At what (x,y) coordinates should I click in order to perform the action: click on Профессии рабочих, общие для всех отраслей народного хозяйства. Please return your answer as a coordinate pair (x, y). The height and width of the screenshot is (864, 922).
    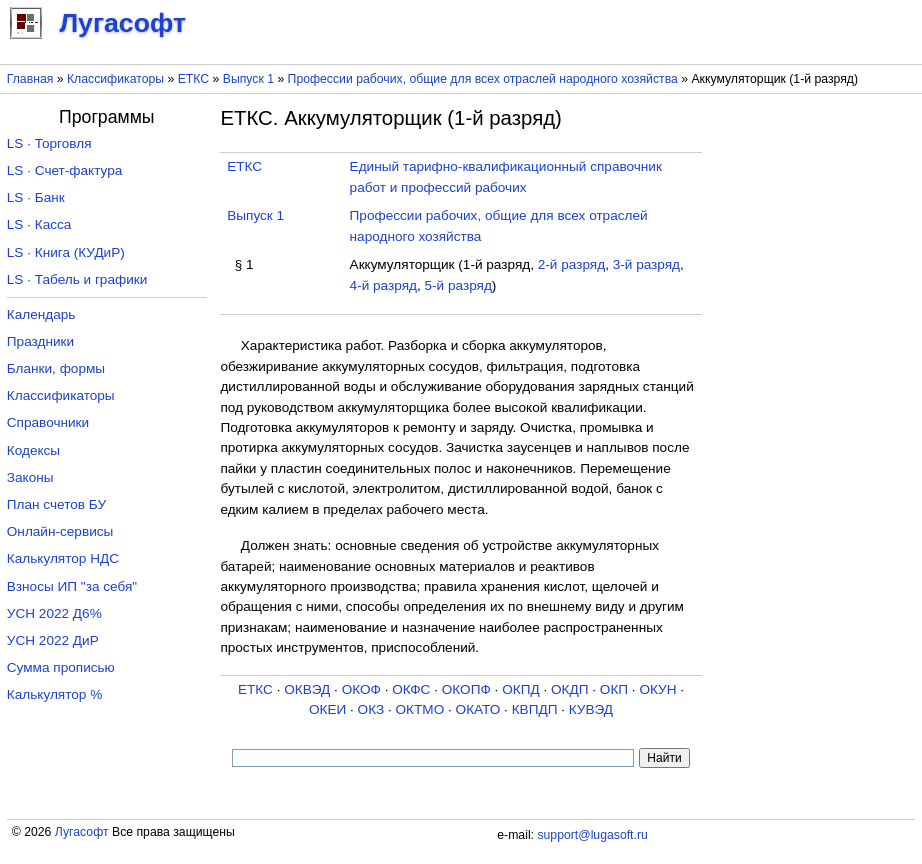
    Looking at the image, I should click on (483, 79).